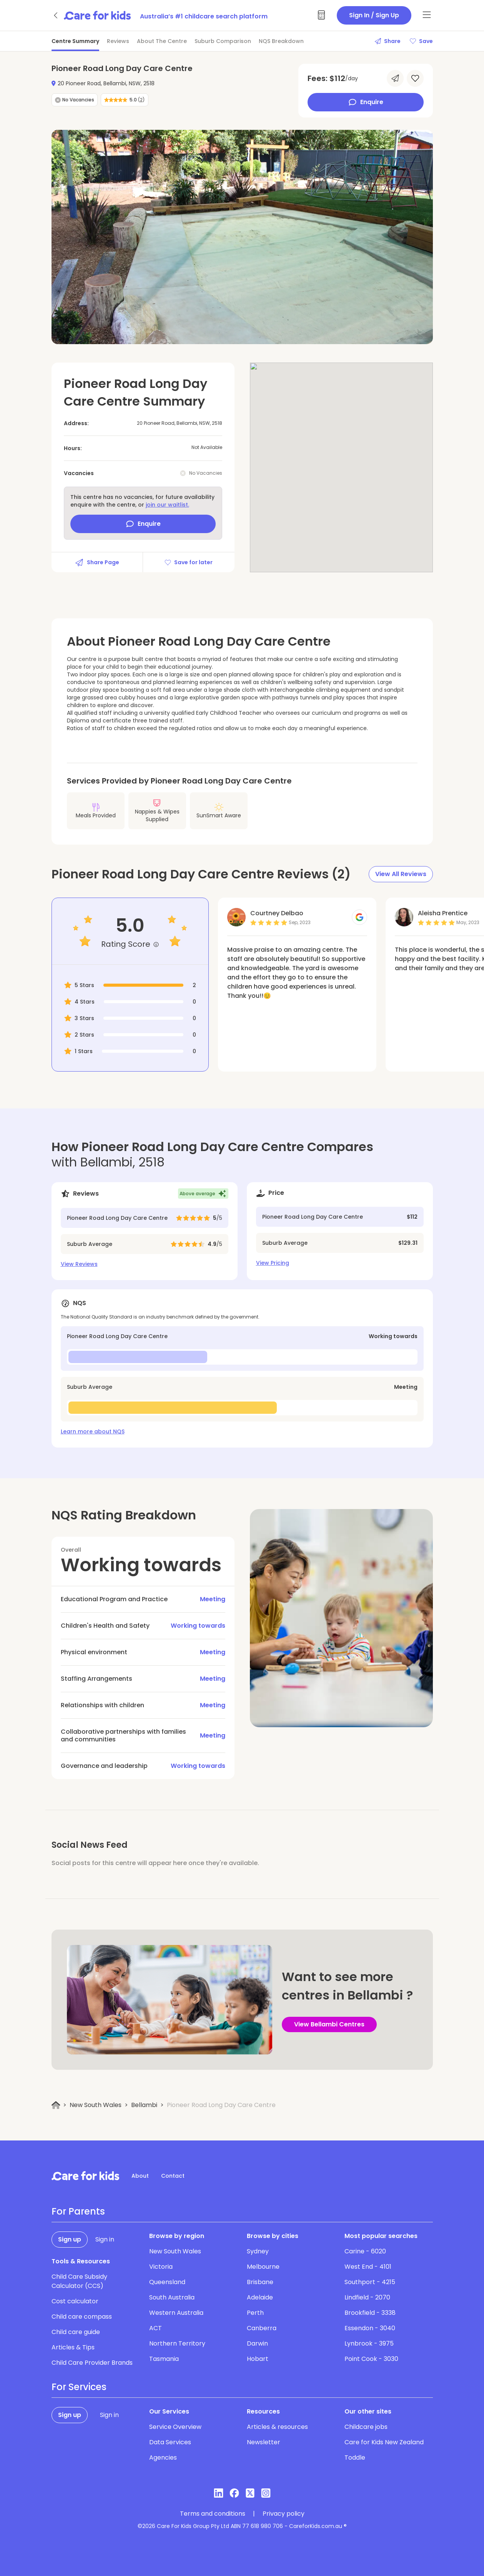 Image resolution: width=484 pixels, height=2576 pixels. What do you see at coordinates (260, 2282) in the screenshot?
I see `Brisbane` at bounding box center [260, 2282].